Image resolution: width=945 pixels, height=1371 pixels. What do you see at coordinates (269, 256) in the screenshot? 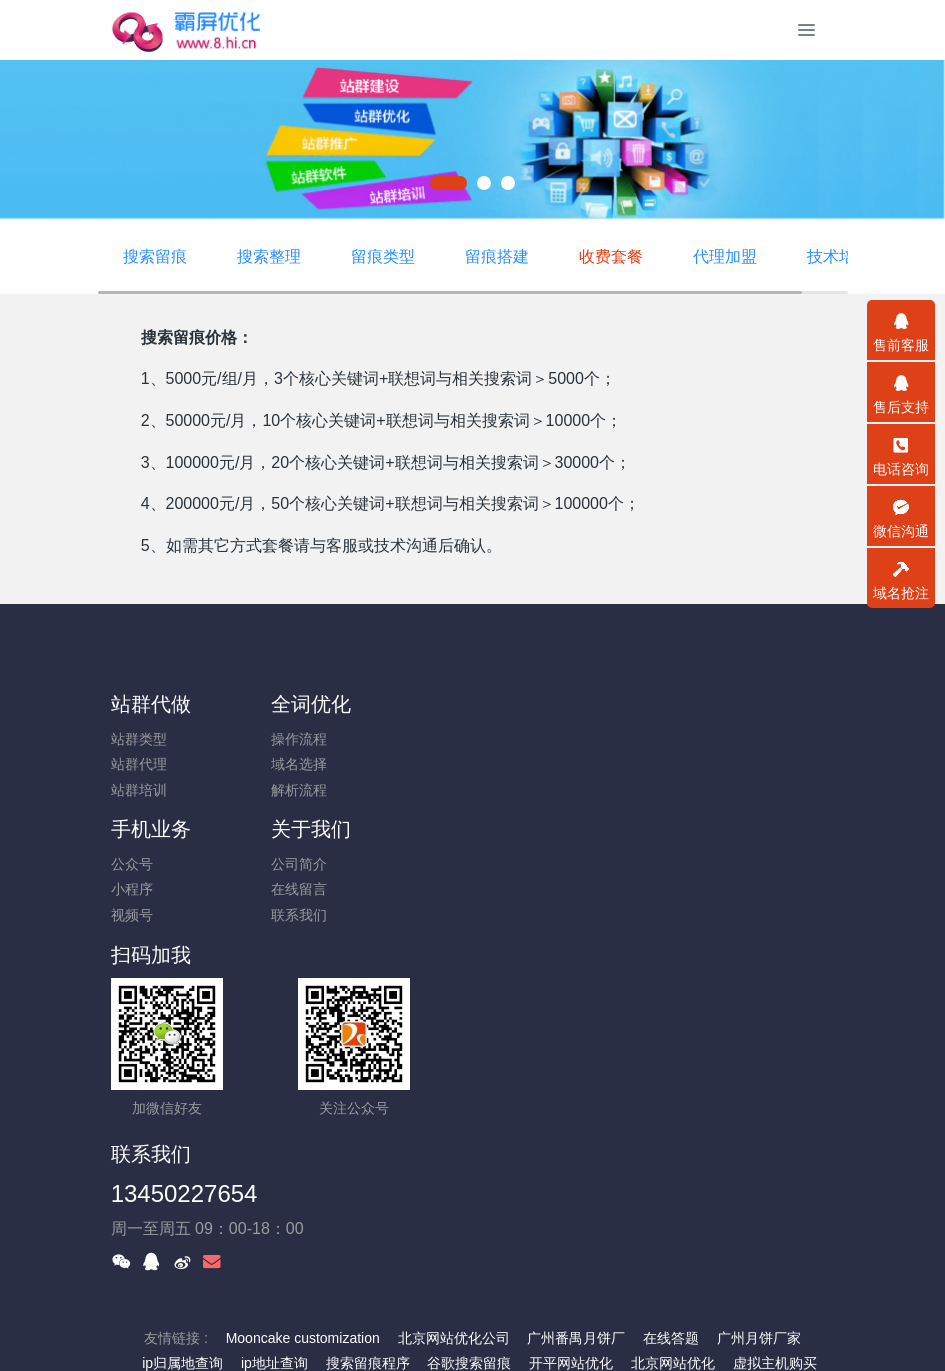
I see `搜索整理` at bounding box center [269, 256].